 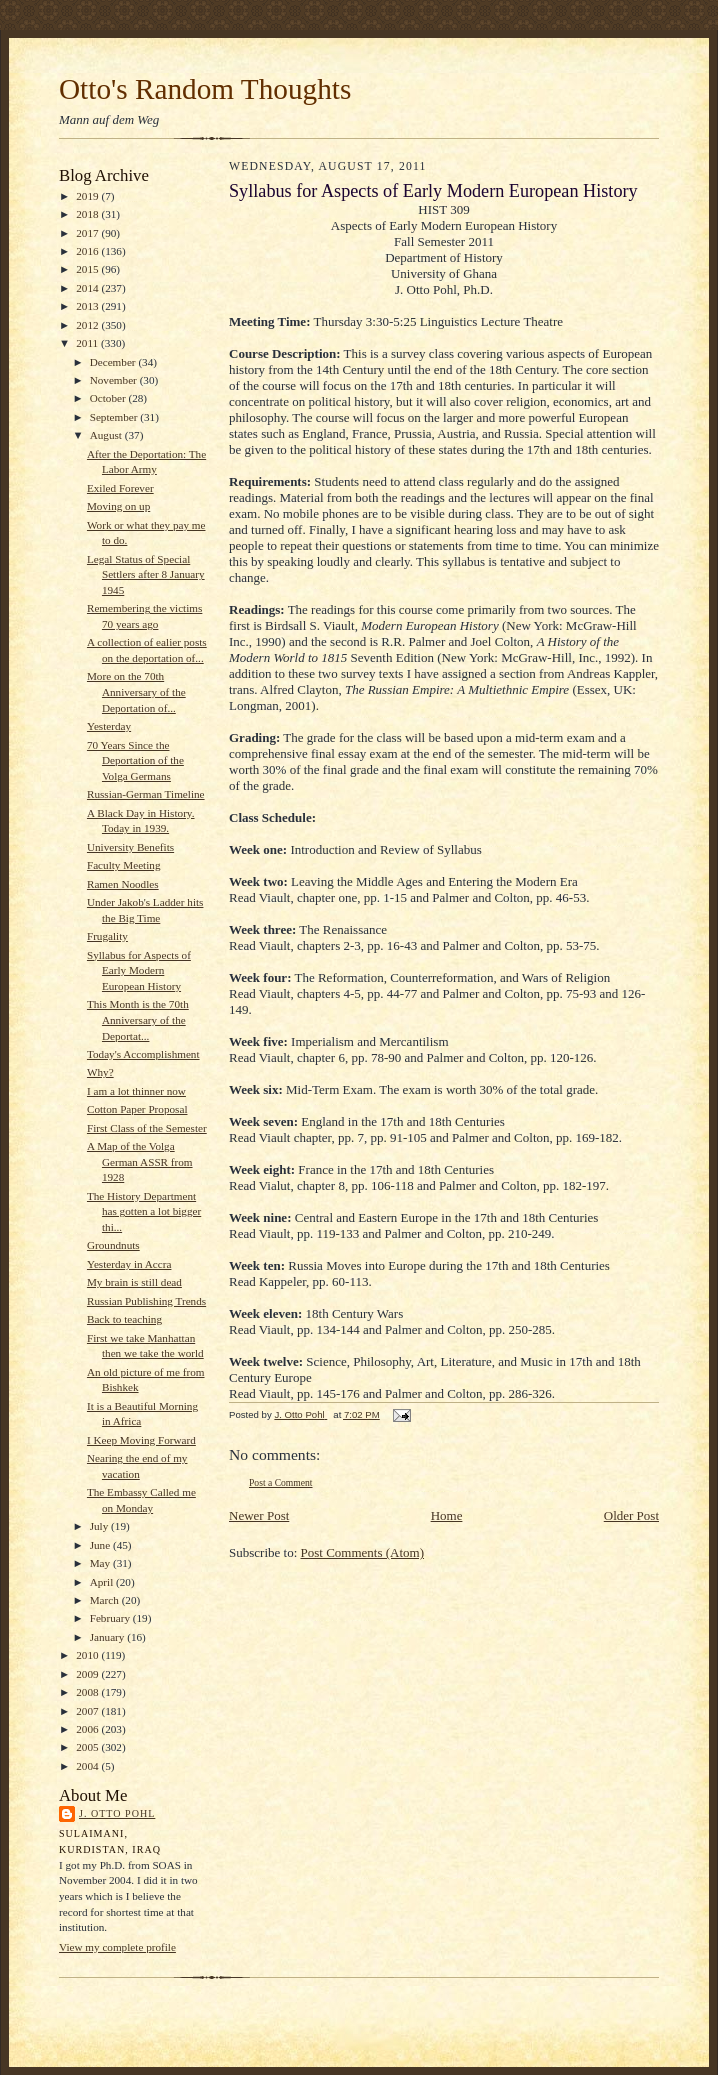 What do you see at coordinates (114, 362) in the screenshot?
I see `December` at bounding box center [114, 362].